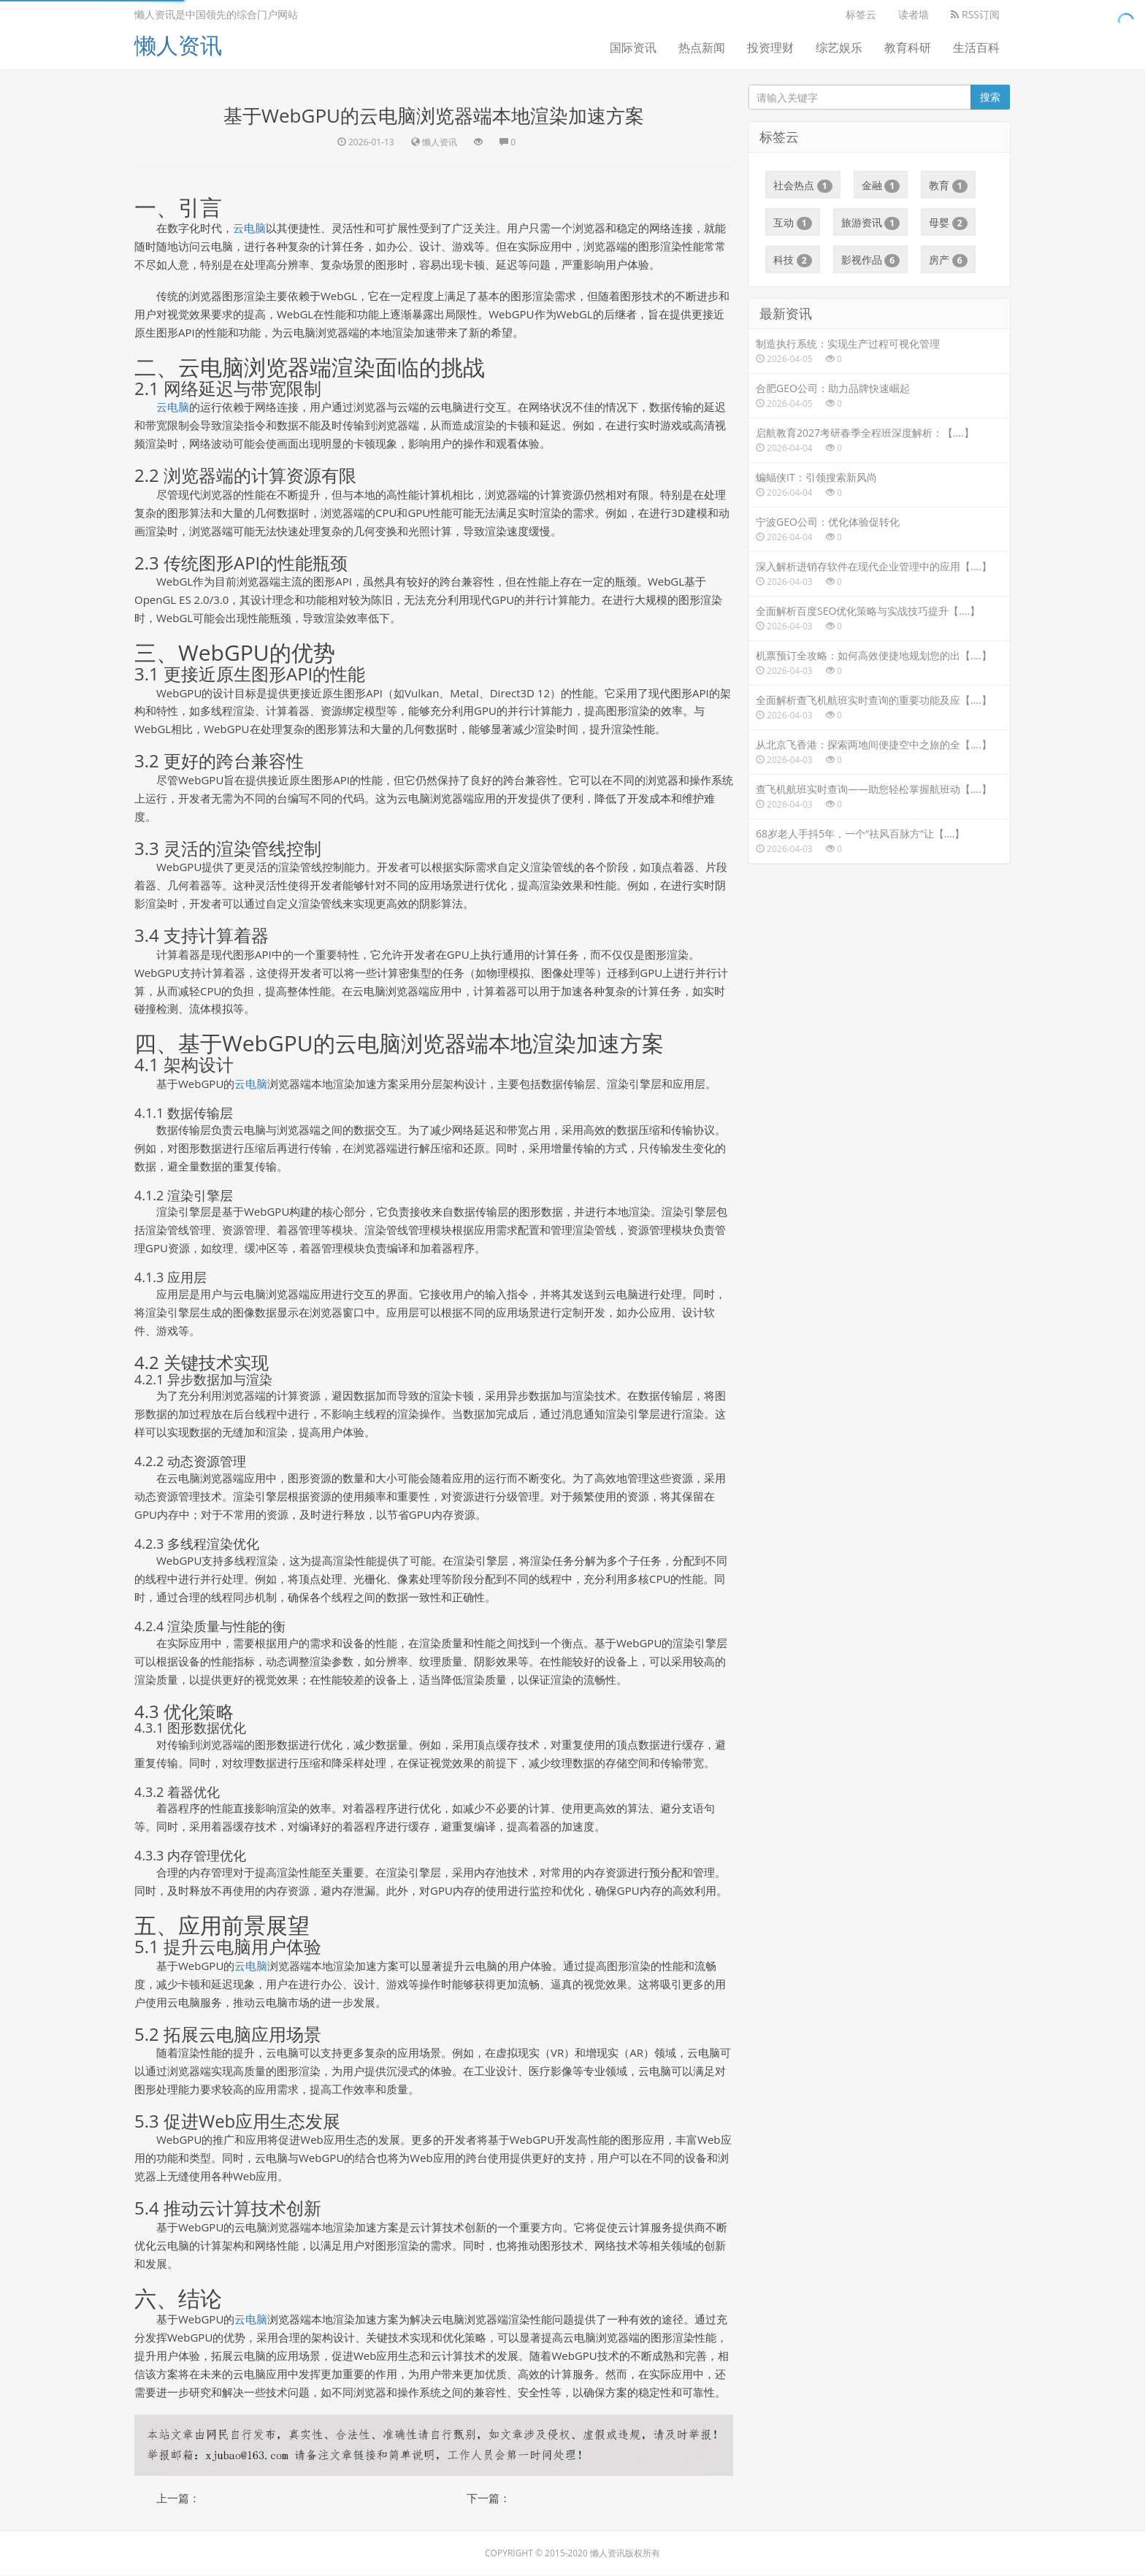 Image resolution: width=1145 pixels, height=2576 pixels. I want to click on 房产, so click(948, 260).